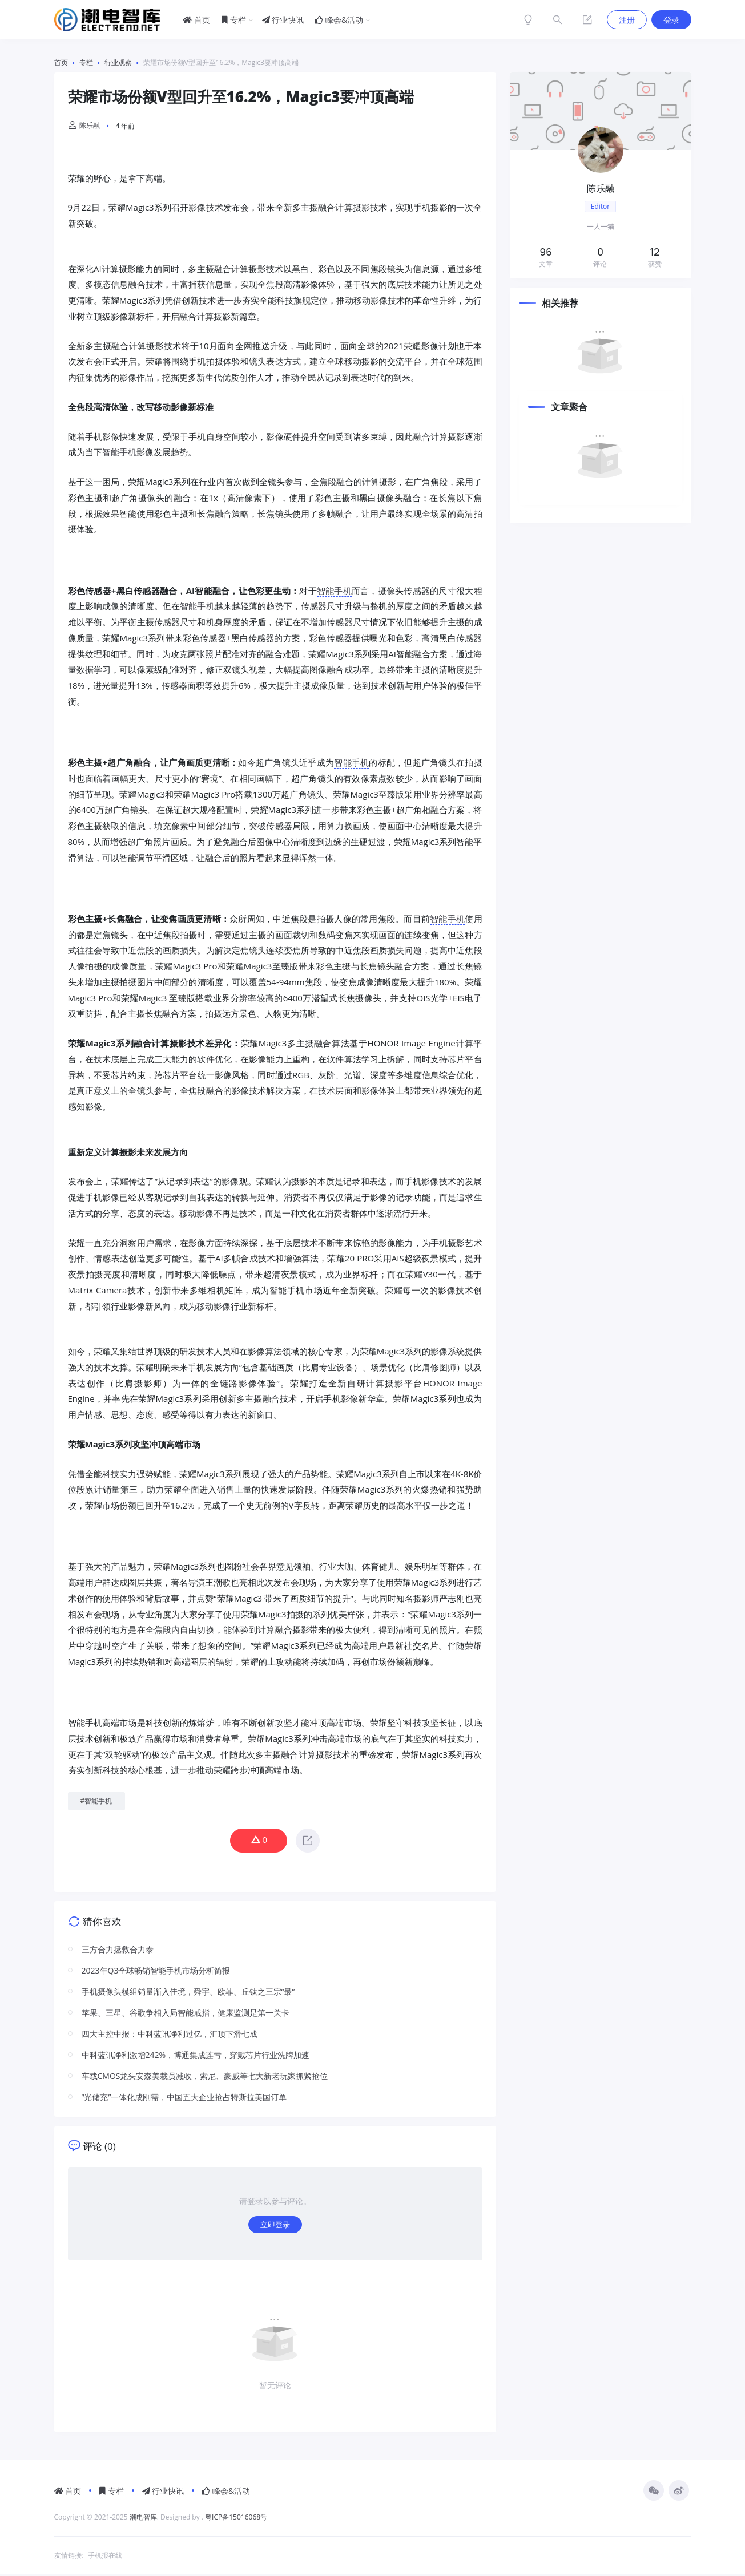 Image resolution: width=745 pixels, height=2576 pixels. What do you see at coordinates (196, 19) in the screenshot?
I see `首页` at bounding box center [196, 19].